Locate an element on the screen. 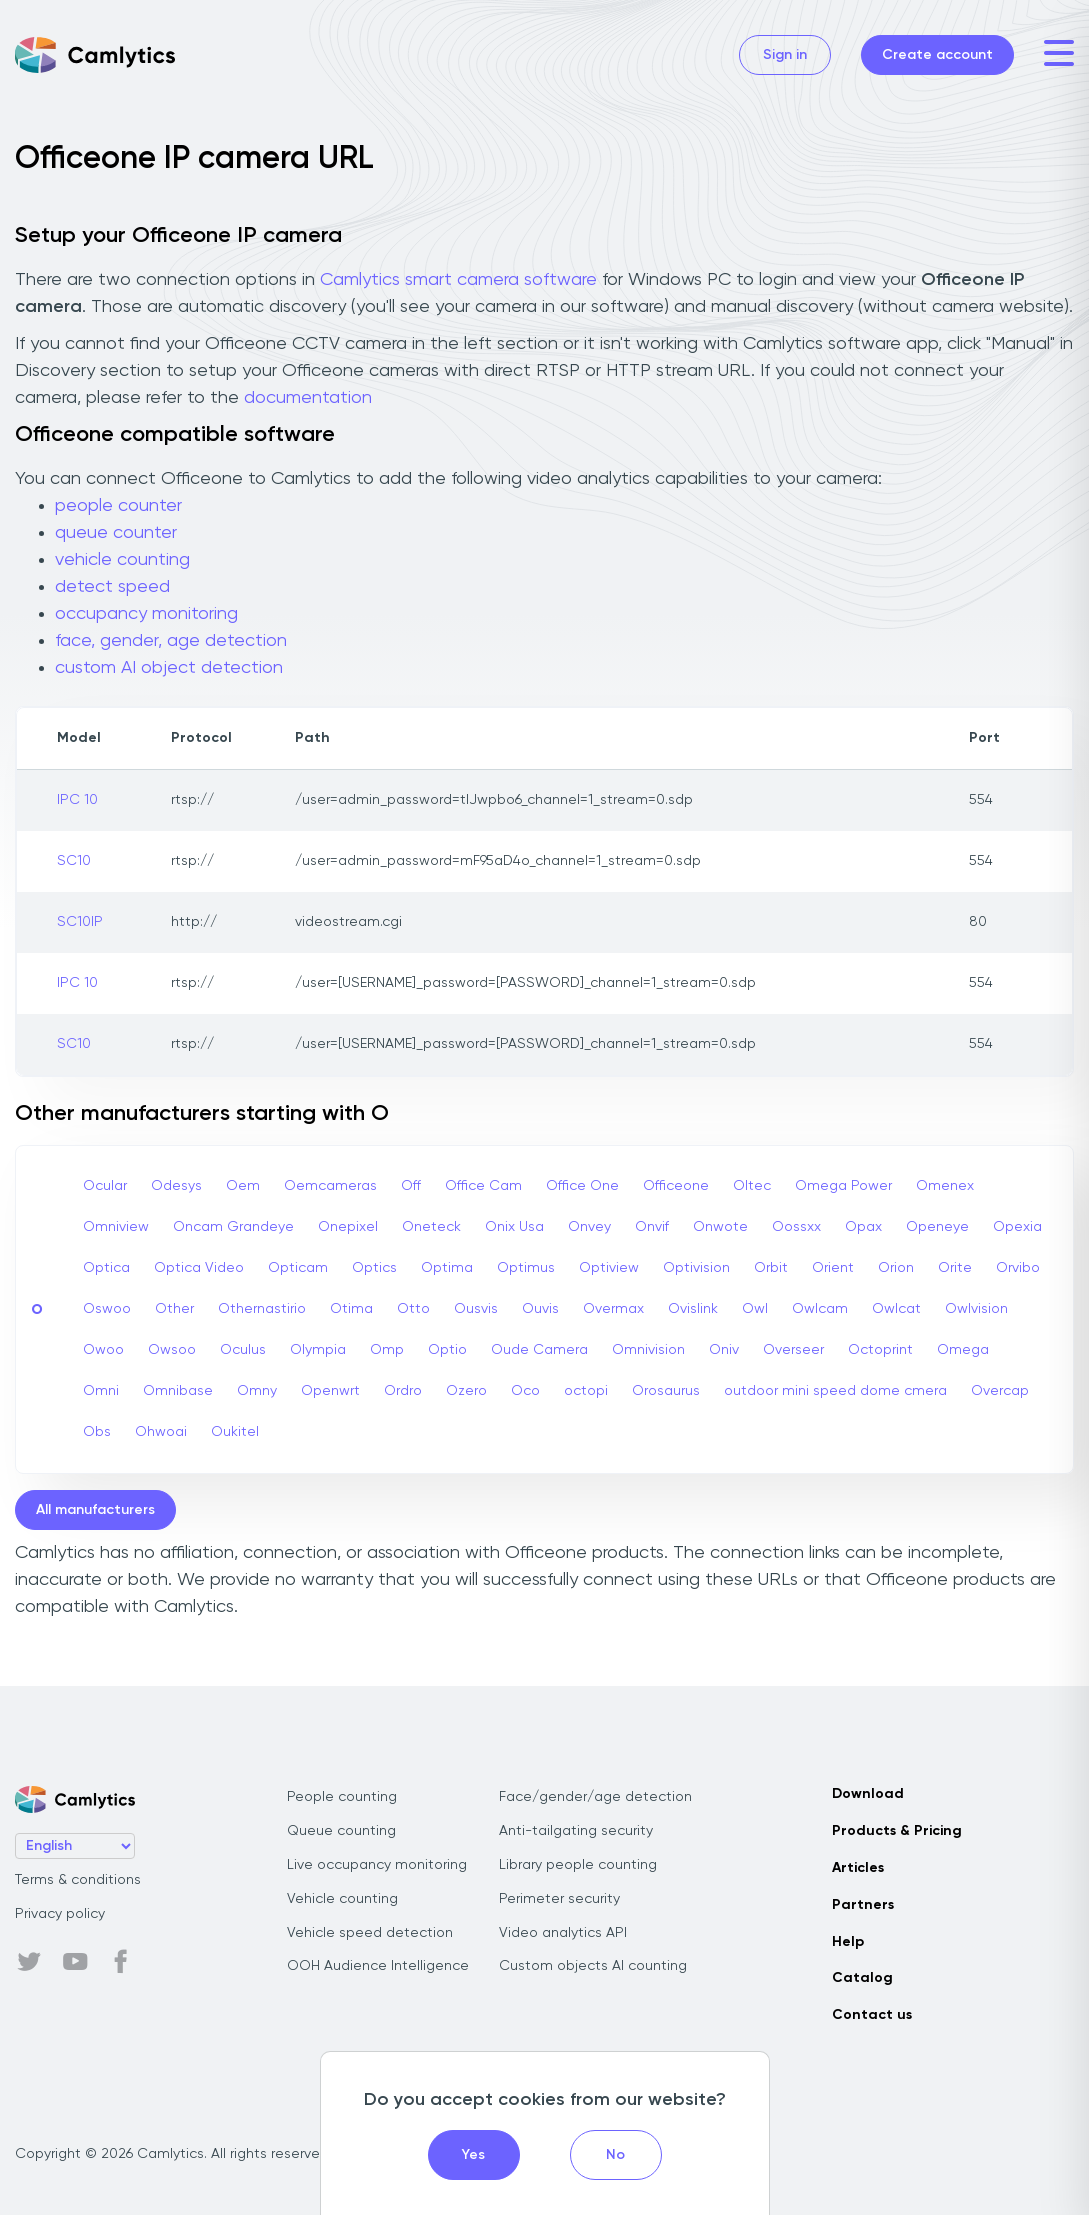 The width and height of the screenshot is (1089, 2215). Articles is located at coordinates (858, 1868).